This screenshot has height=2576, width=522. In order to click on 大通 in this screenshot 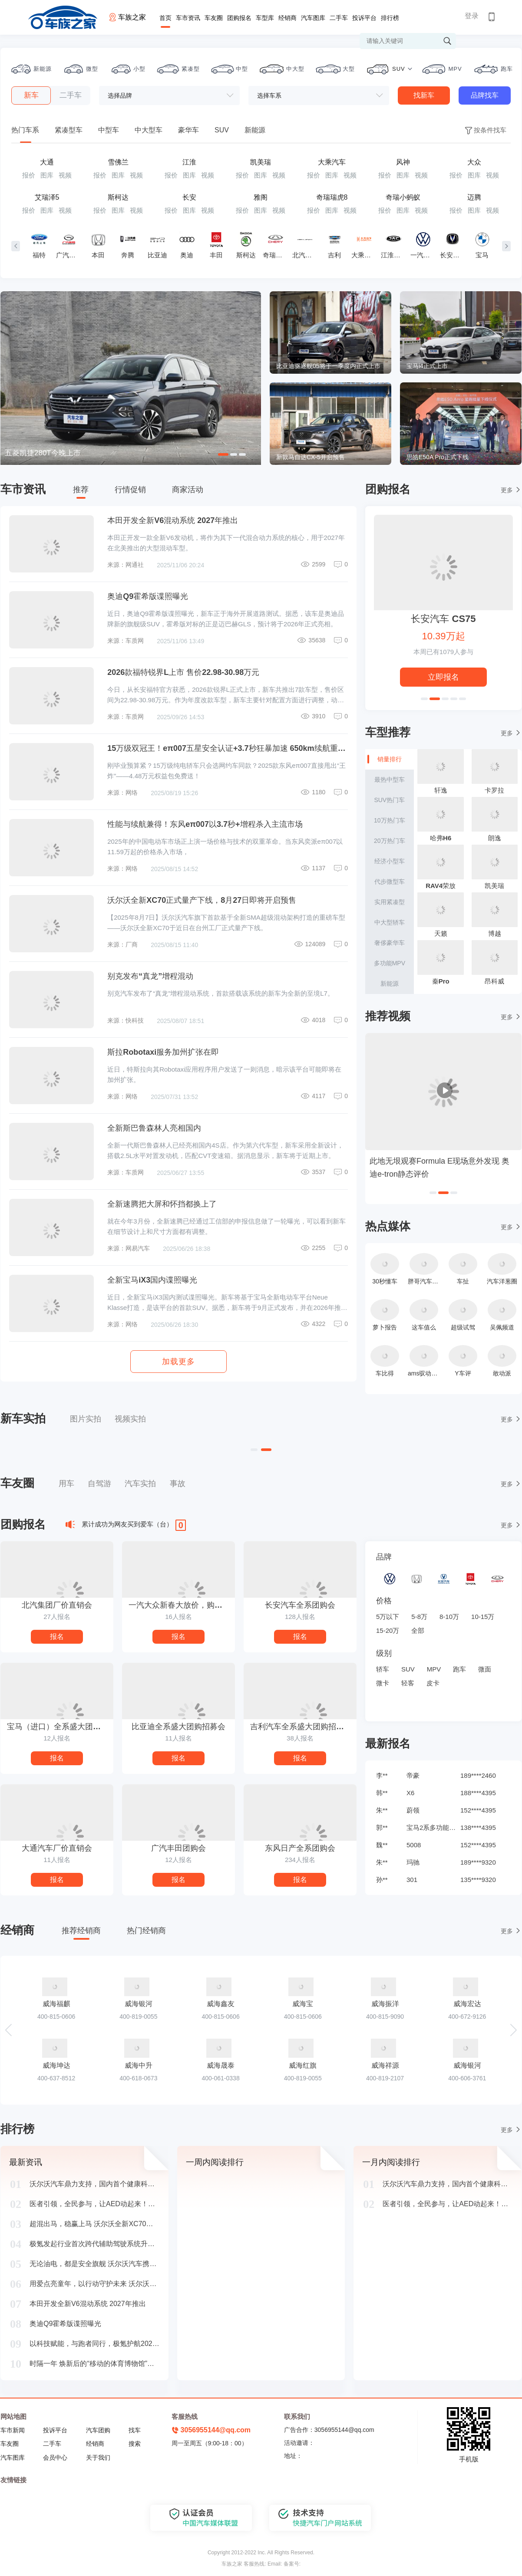, I will do `click(47, 162)`.